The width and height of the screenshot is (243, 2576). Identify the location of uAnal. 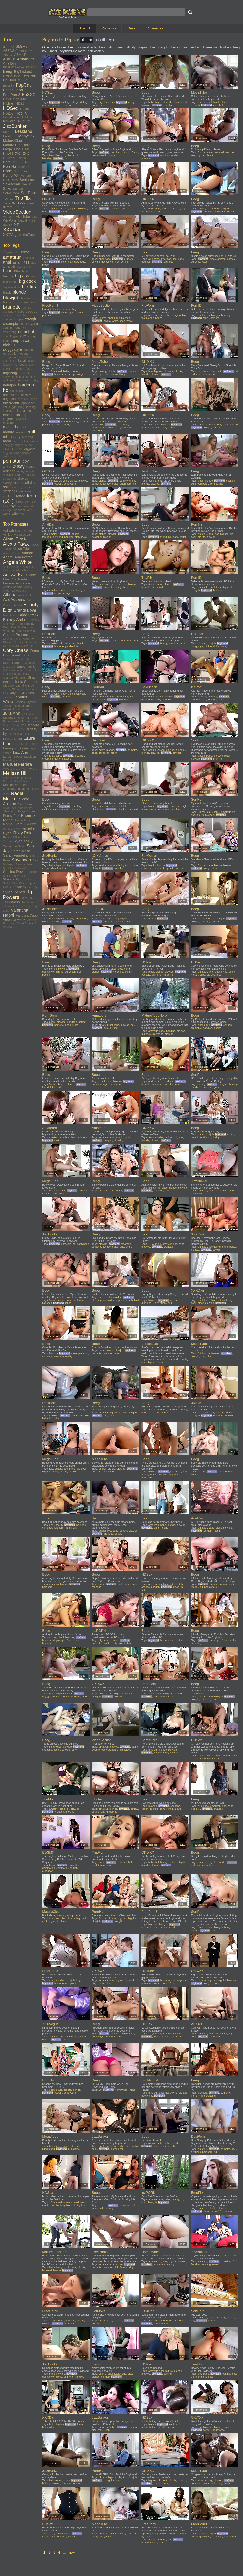
(31, 203).